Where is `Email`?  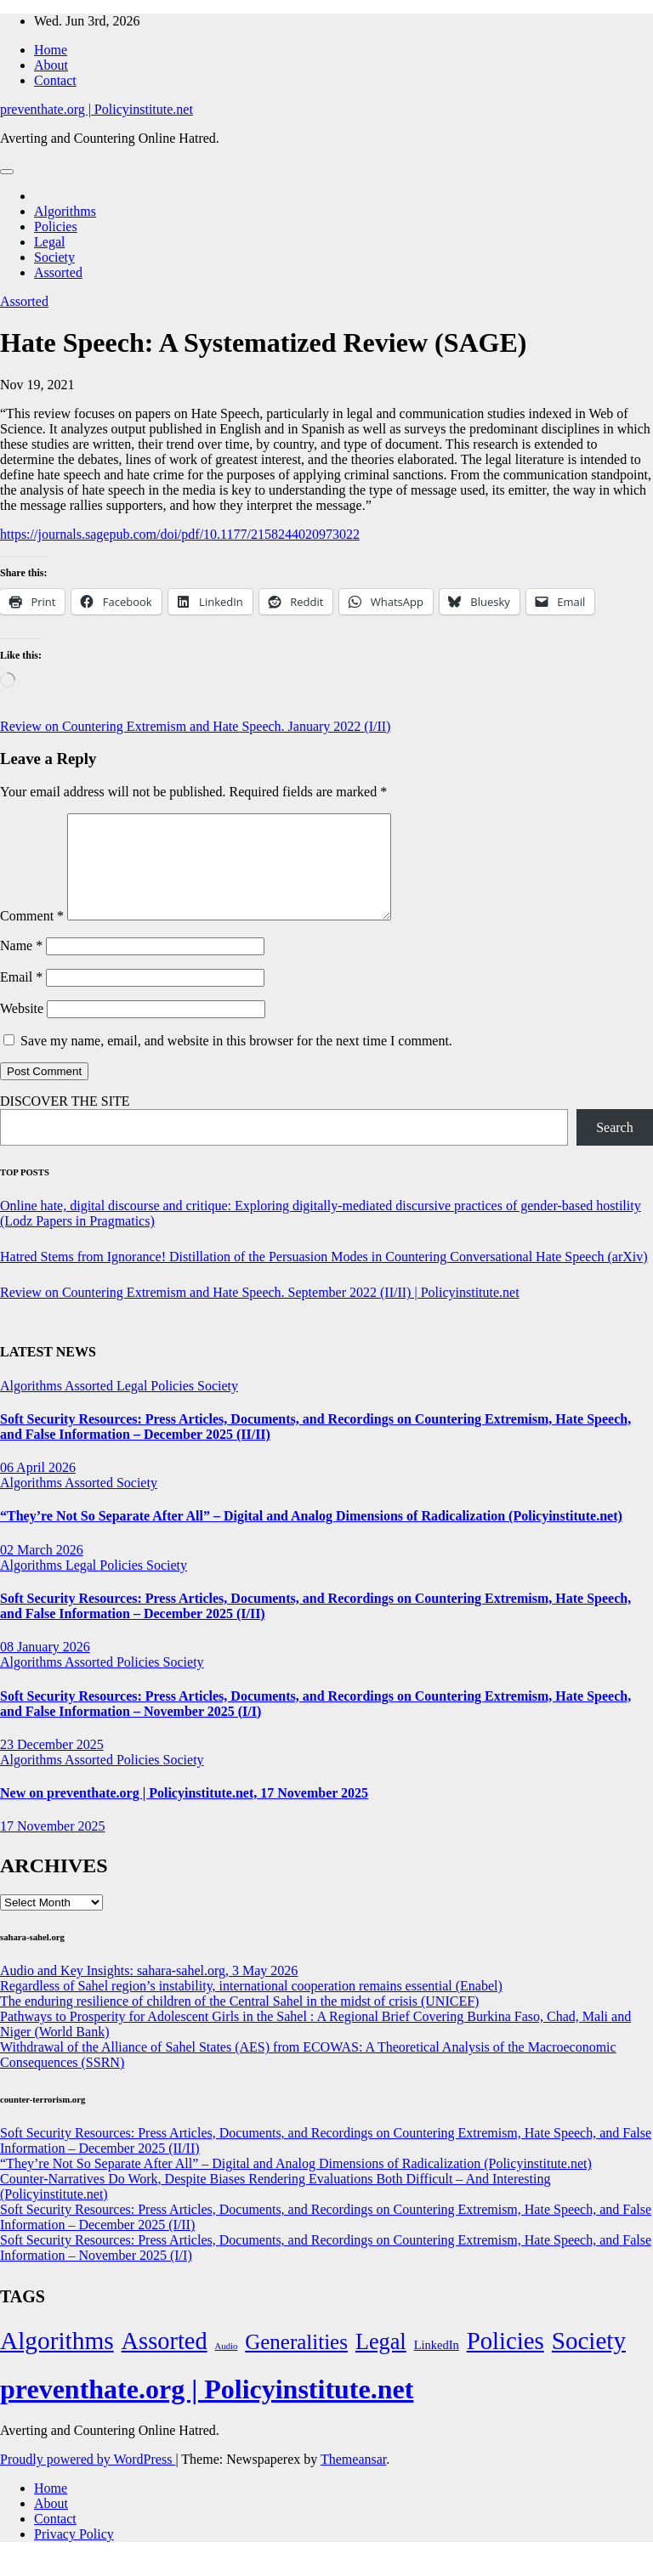 Email is located at coordinates (21, 997).